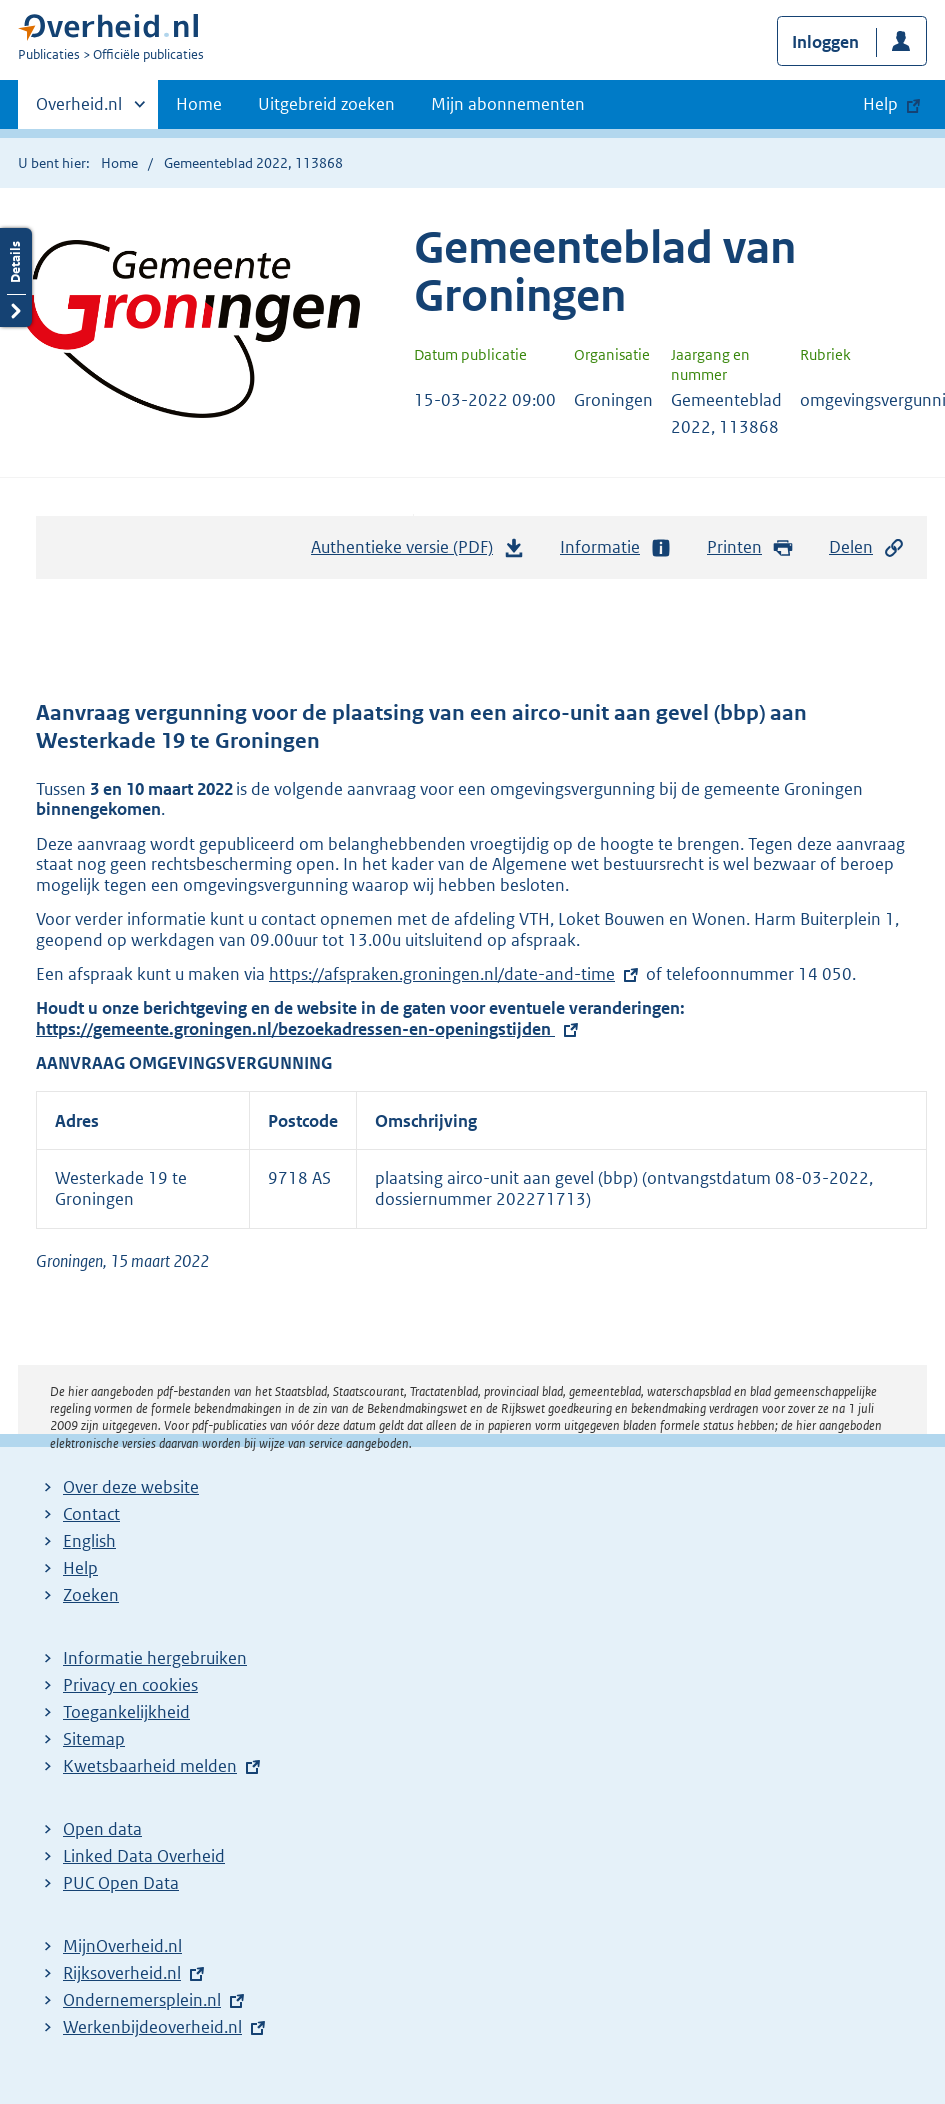  I want to click on Zoeken, so click(91, 1595).